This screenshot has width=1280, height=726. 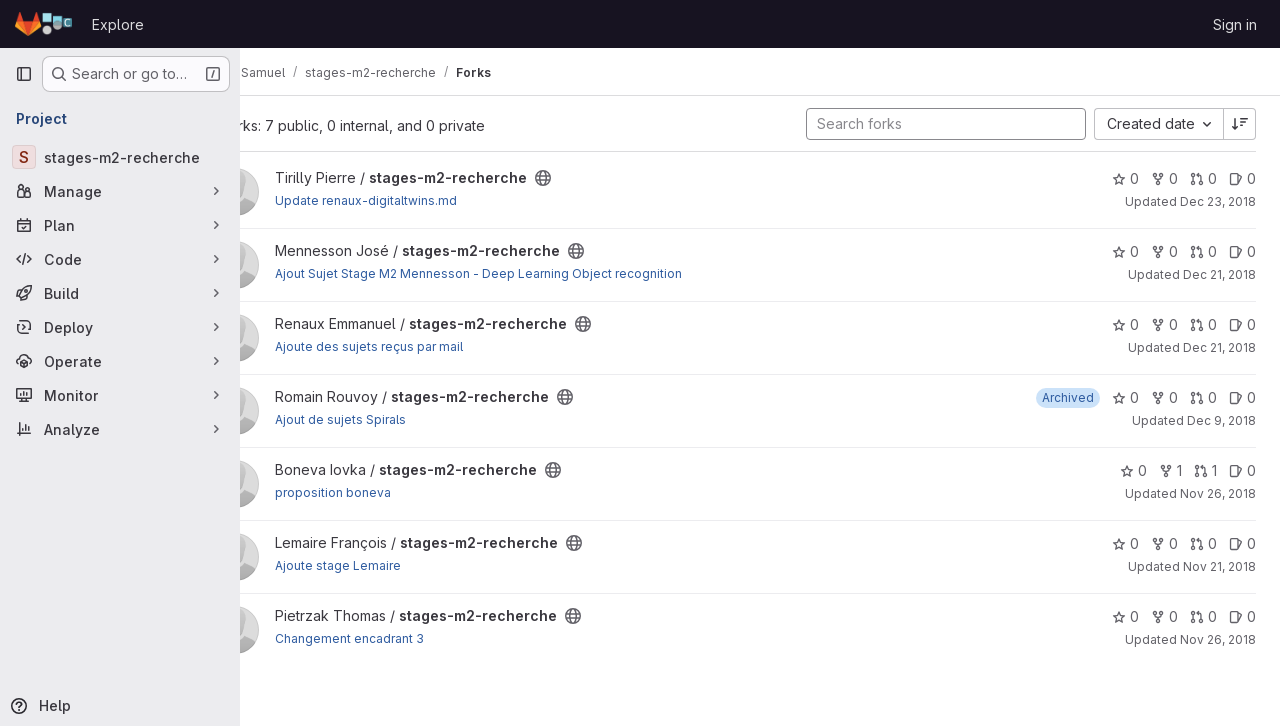 What do you see at coordinates (1218, 493) in the screenshot?
I see `Nov 26, 2018 [Nov 26, 2018 3:20pm]` at bounding box center [1218, 493].